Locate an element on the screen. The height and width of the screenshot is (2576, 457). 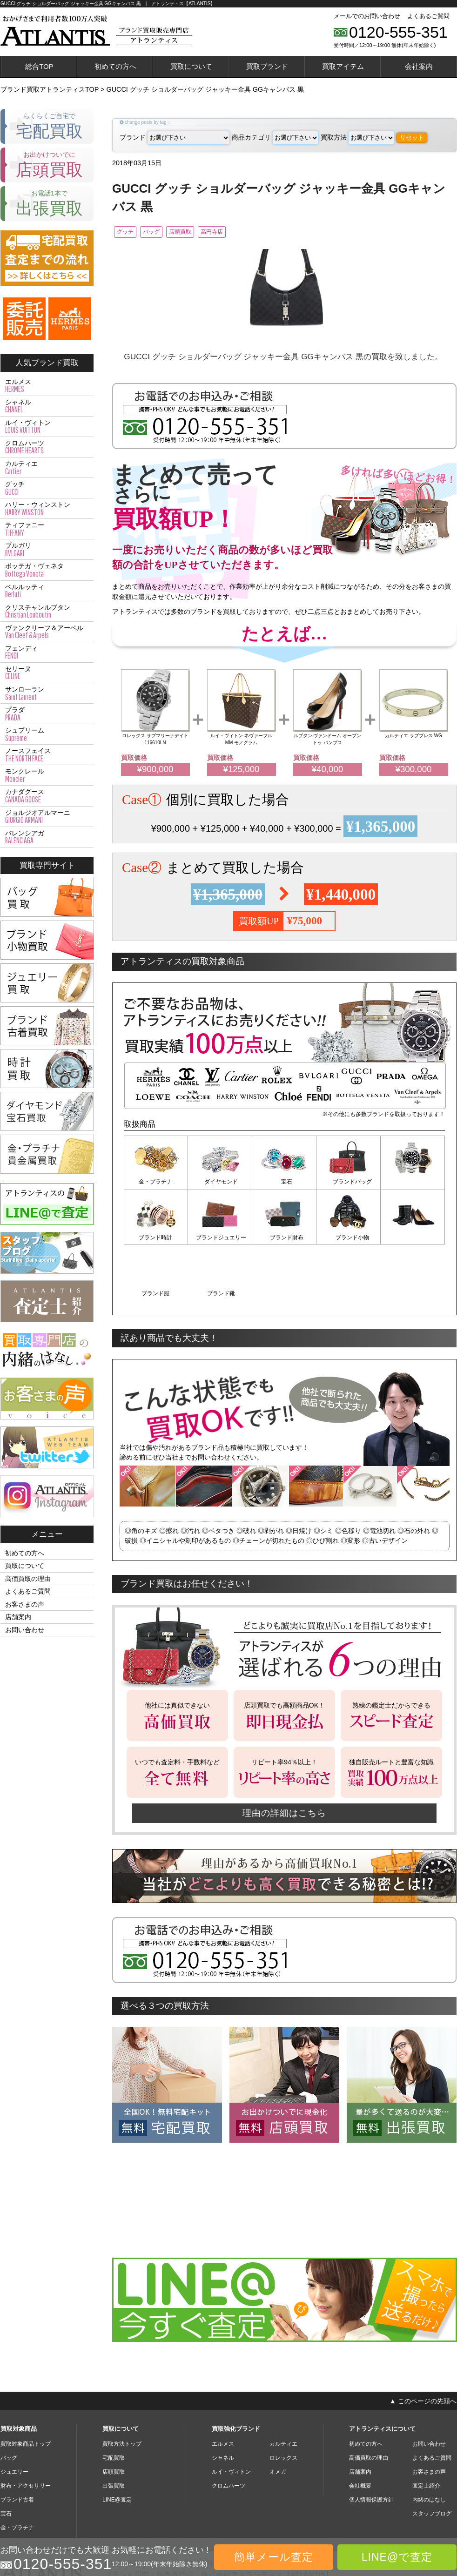
シュプリーム is located at coordinates (47, 734).